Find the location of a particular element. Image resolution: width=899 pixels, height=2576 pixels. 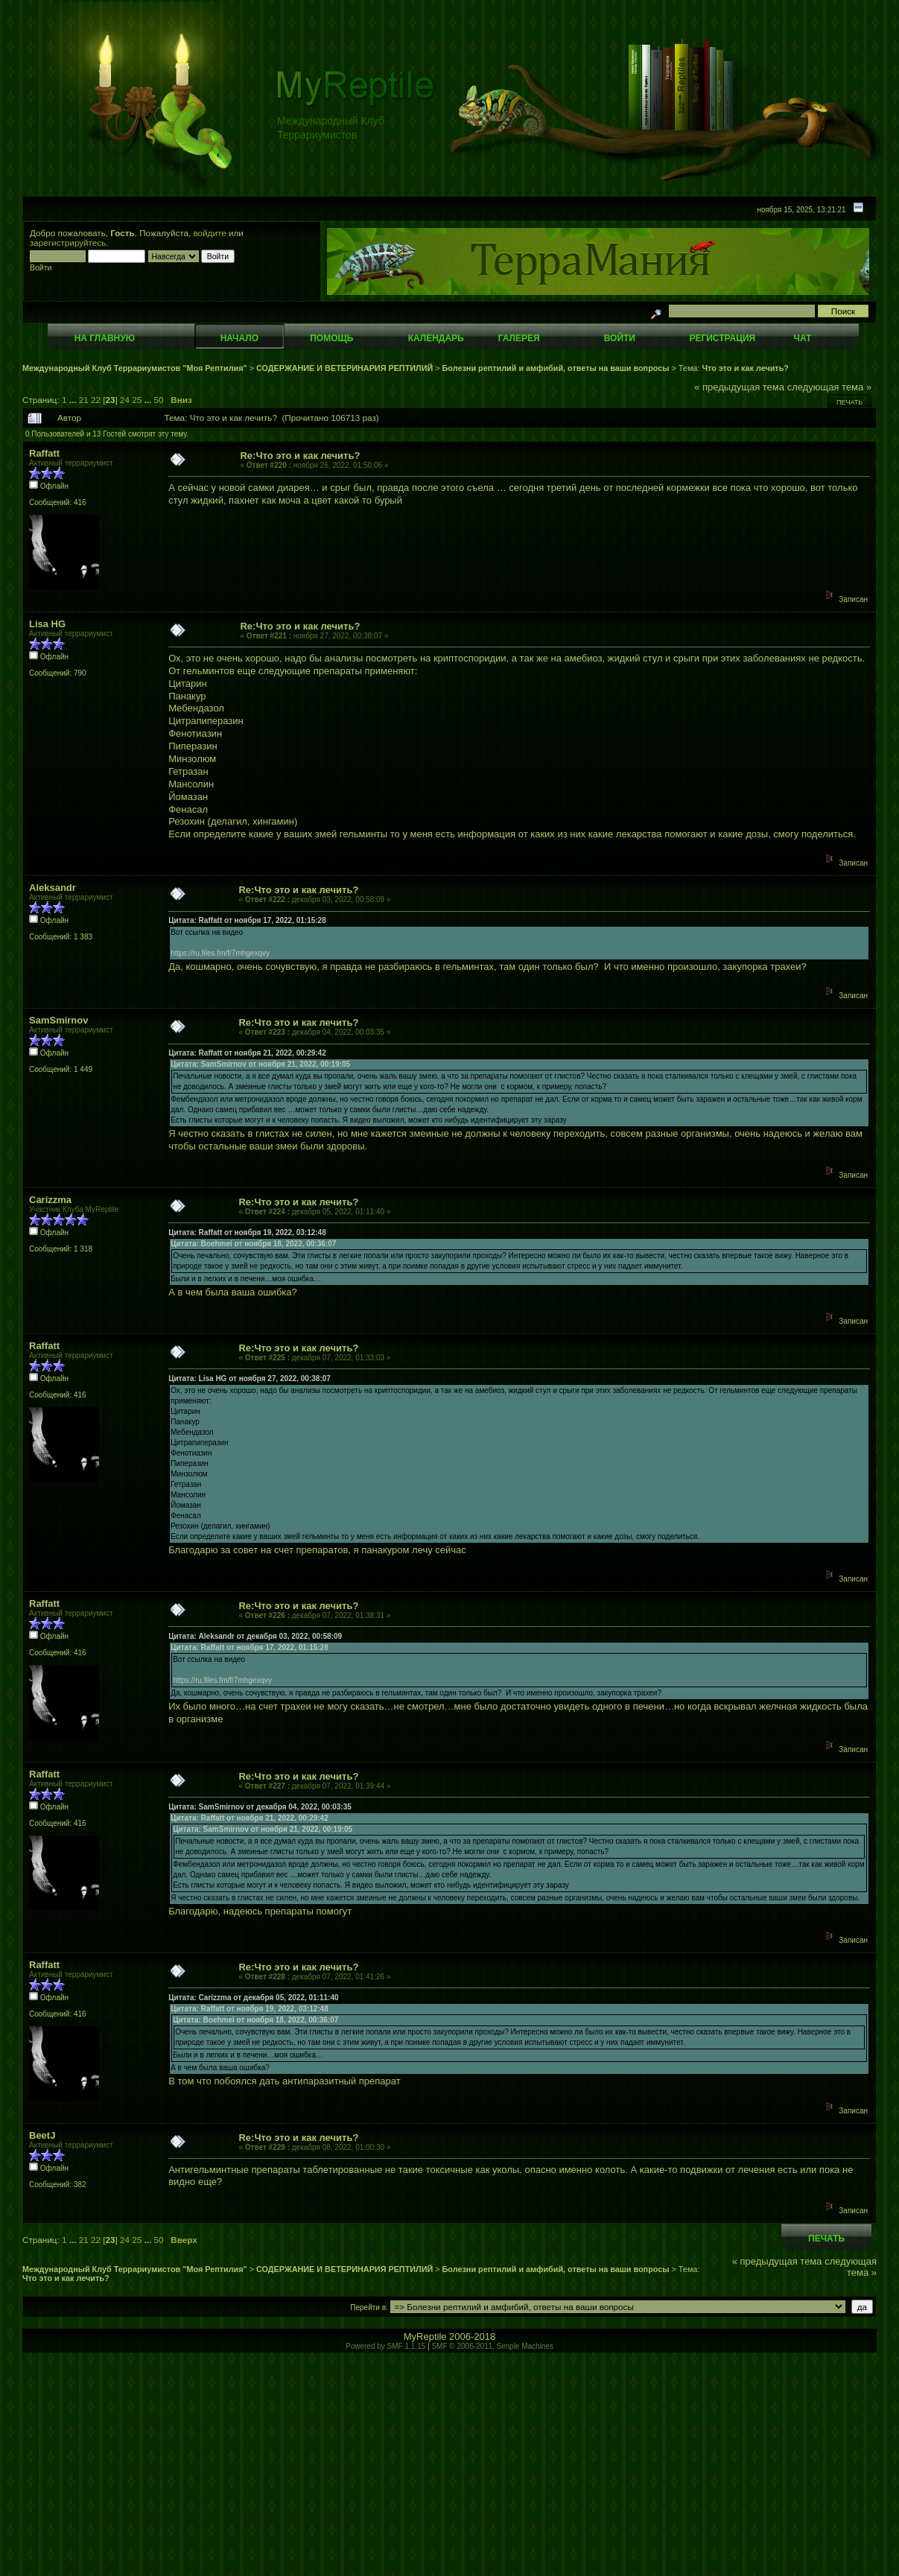

Цитата: Raffatt от ноября 19, 2022, 03:12:48 is located at coordinates (247, 1232).